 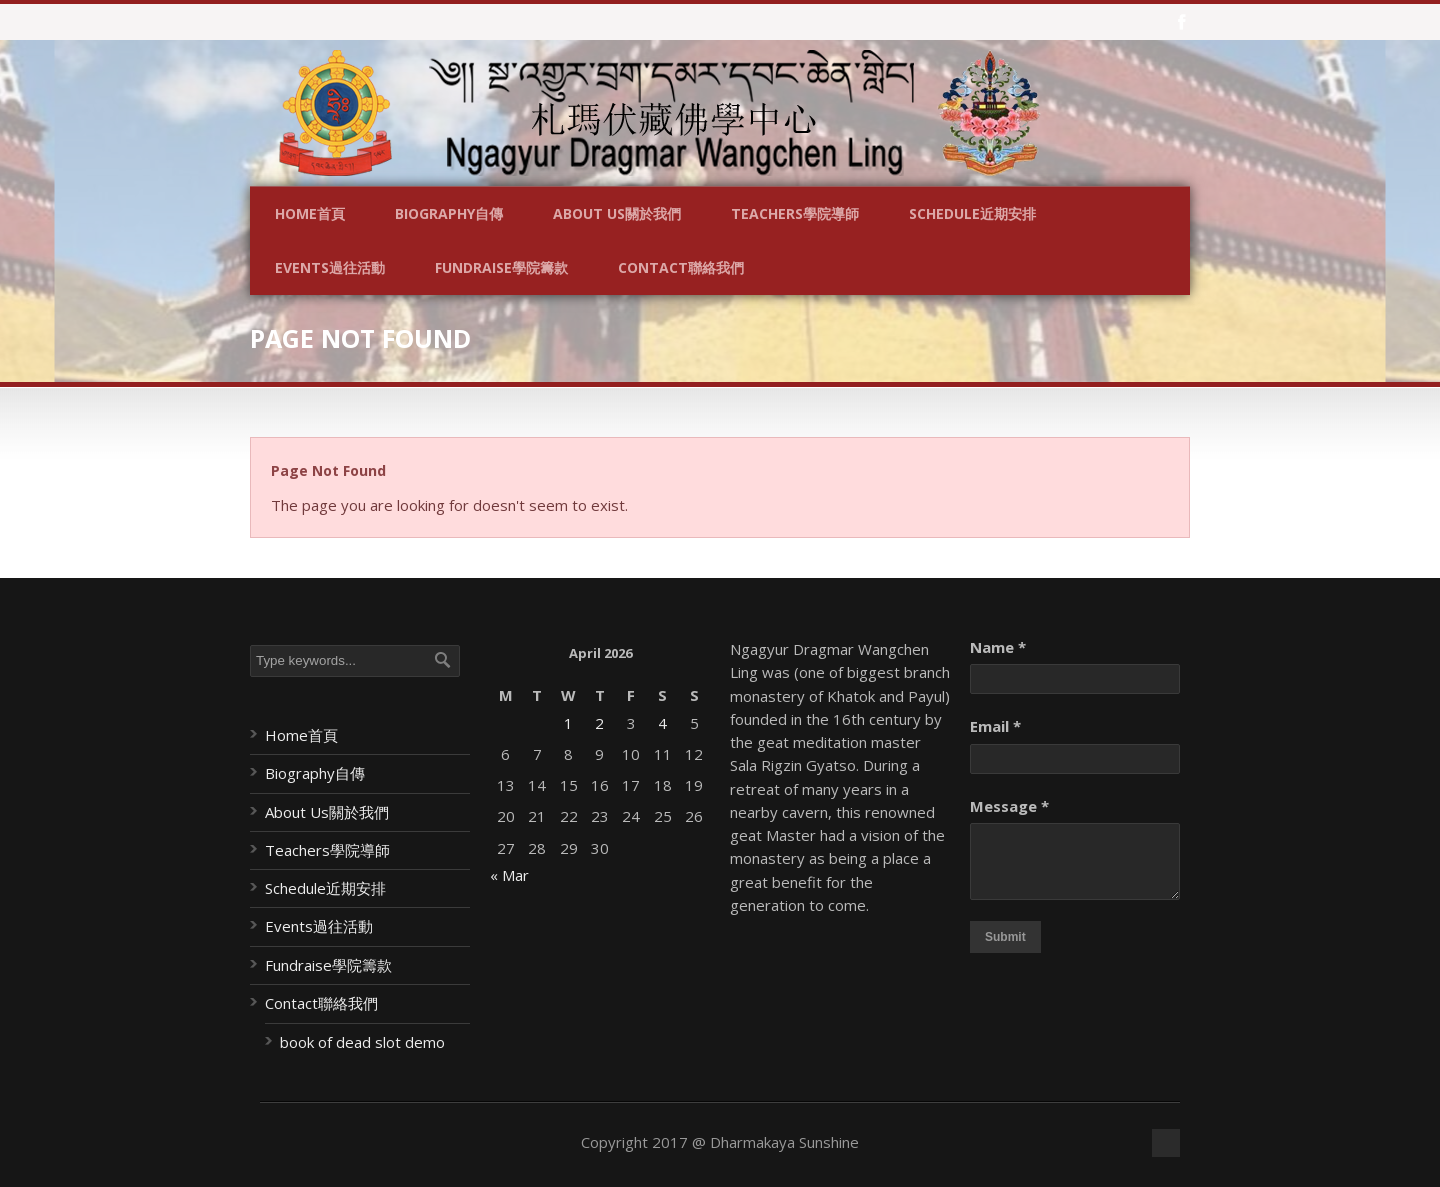 What do you see at coordinates (330, 267) in the screenshot?
I see `Events過往活動` at bounding box center [330, 267].